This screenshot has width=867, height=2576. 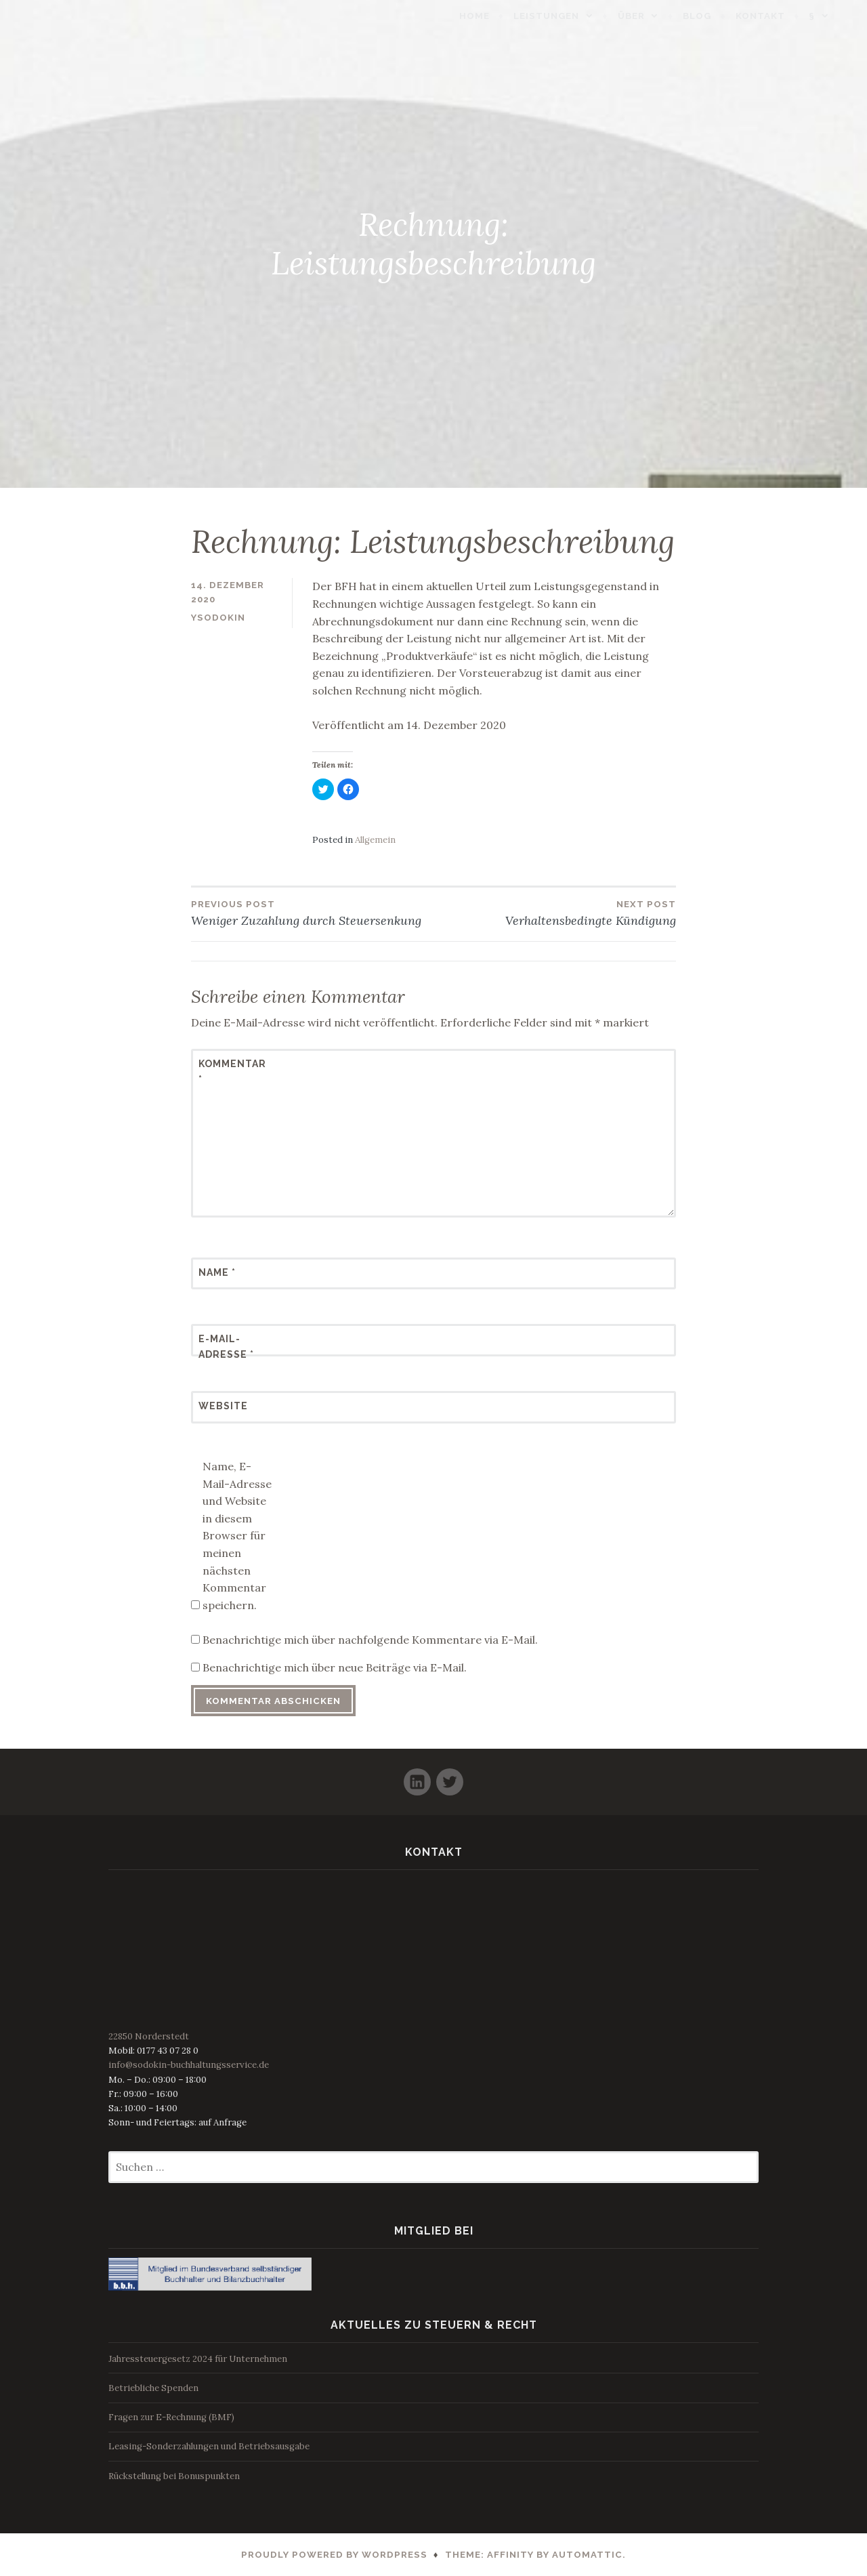 What do you see at coordinates (780, 16) in the screenshot?
I see `Kontakt` at bounding box center [780, 16].